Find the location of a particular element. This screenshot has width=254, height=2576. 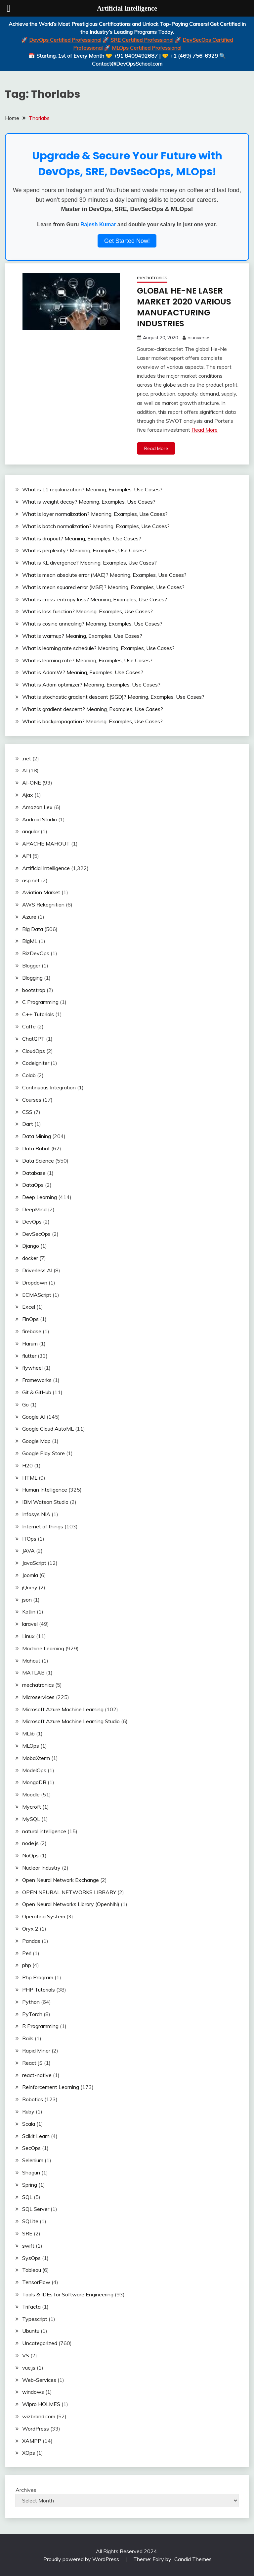

Colab is located at coordinates (29, 1074).